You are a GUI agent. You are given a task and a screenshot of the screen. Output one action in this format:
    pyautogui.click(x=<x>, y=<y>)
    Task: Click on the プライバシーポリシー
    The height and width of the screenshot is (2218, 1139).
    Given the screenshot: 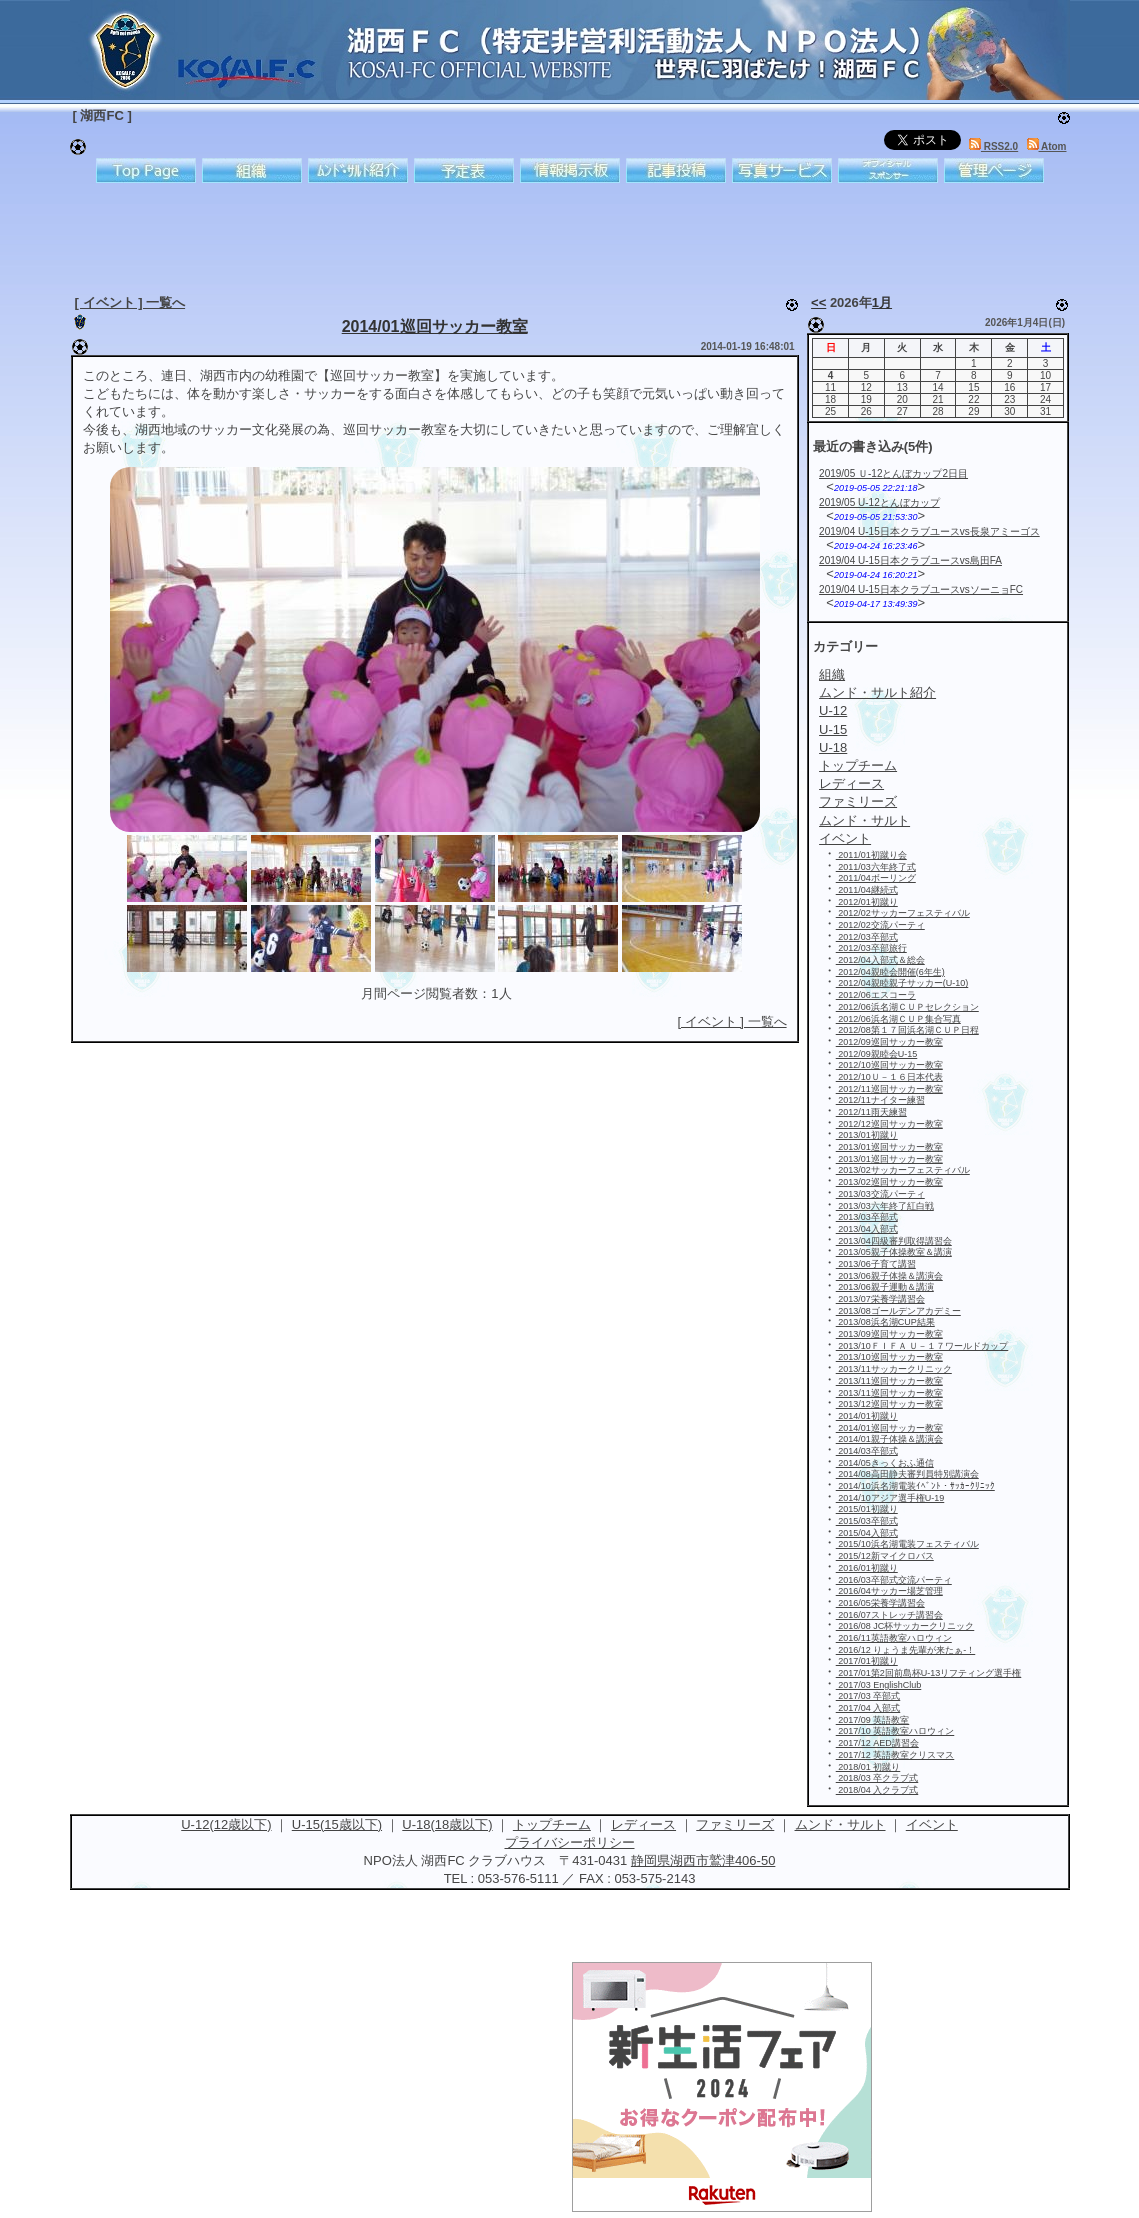 What is the action you would take?
    pyautogui.click(x=570, y=1842)
    